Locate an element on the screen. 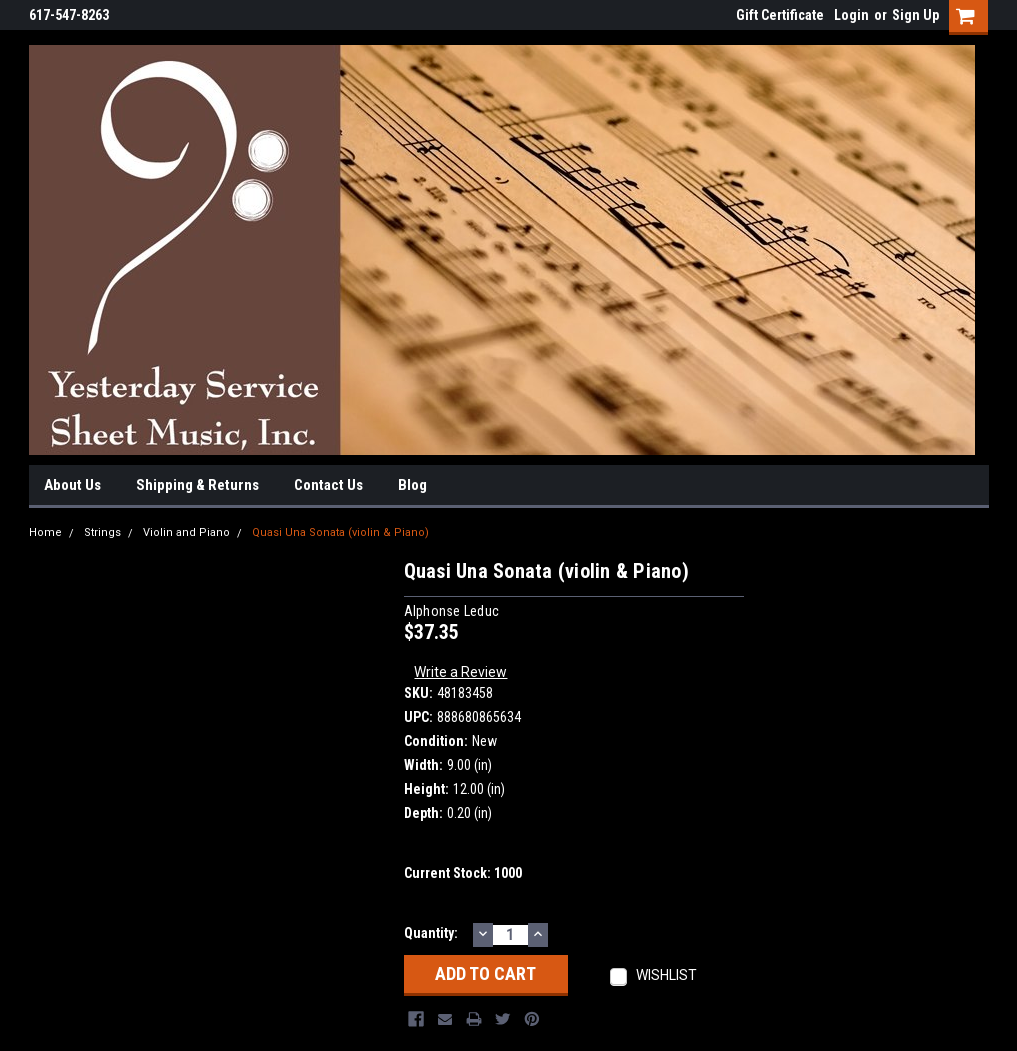 Image resolution: width=1017 pixels, height=1051 pixels. Quantity: is located at coordinates (431, 933).